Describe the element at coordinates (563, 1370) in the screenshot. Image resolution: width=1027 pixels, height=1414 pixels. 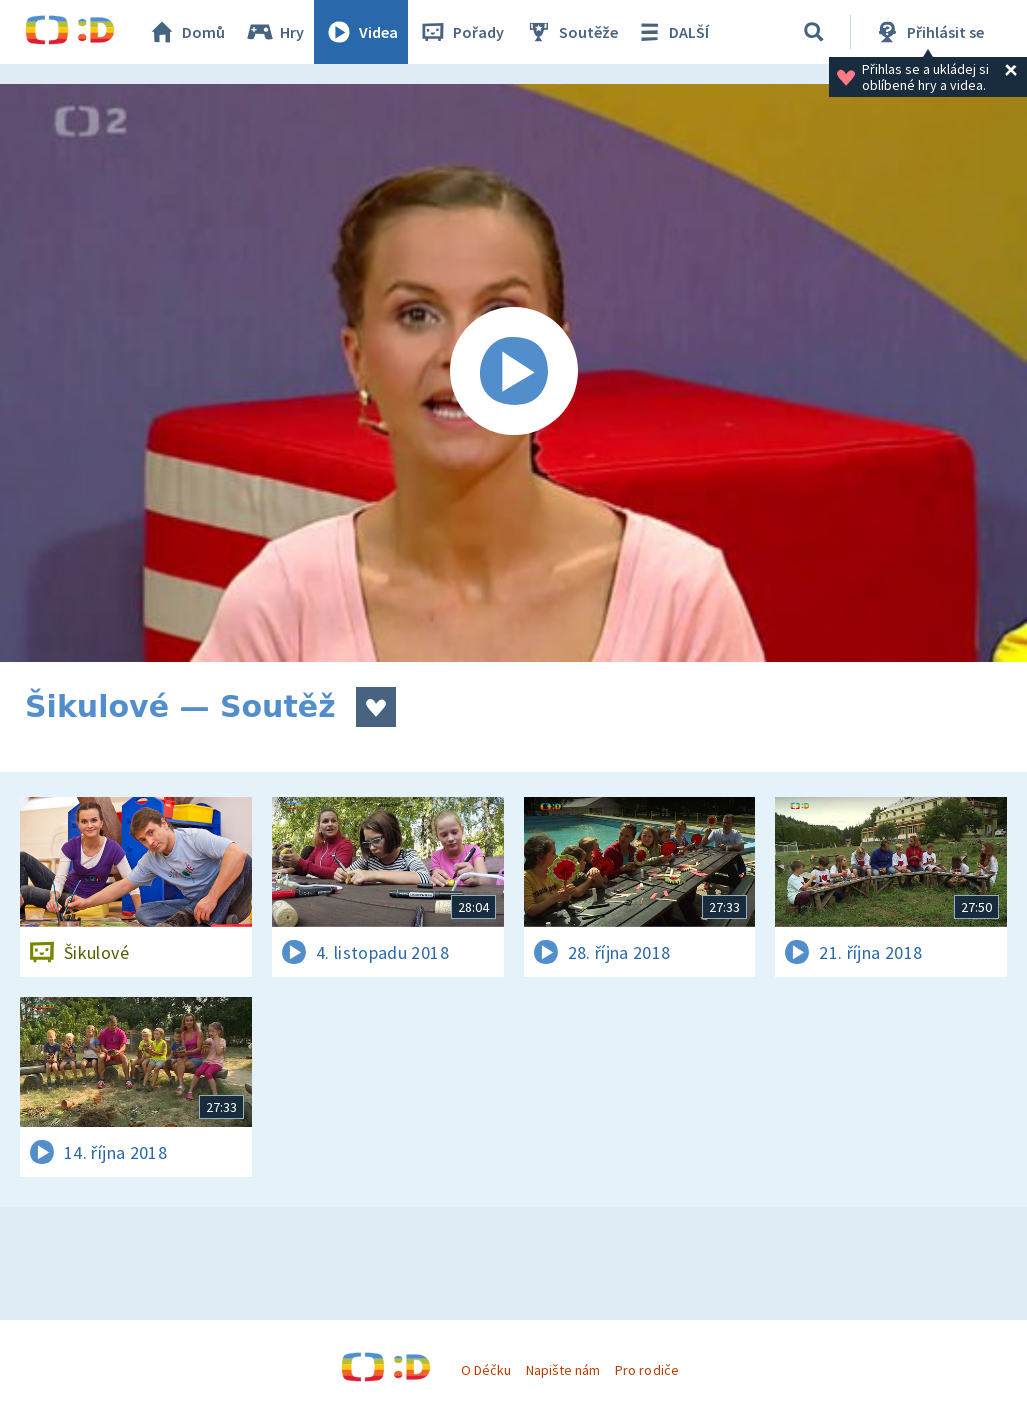
I see `Napište nám` at that location.